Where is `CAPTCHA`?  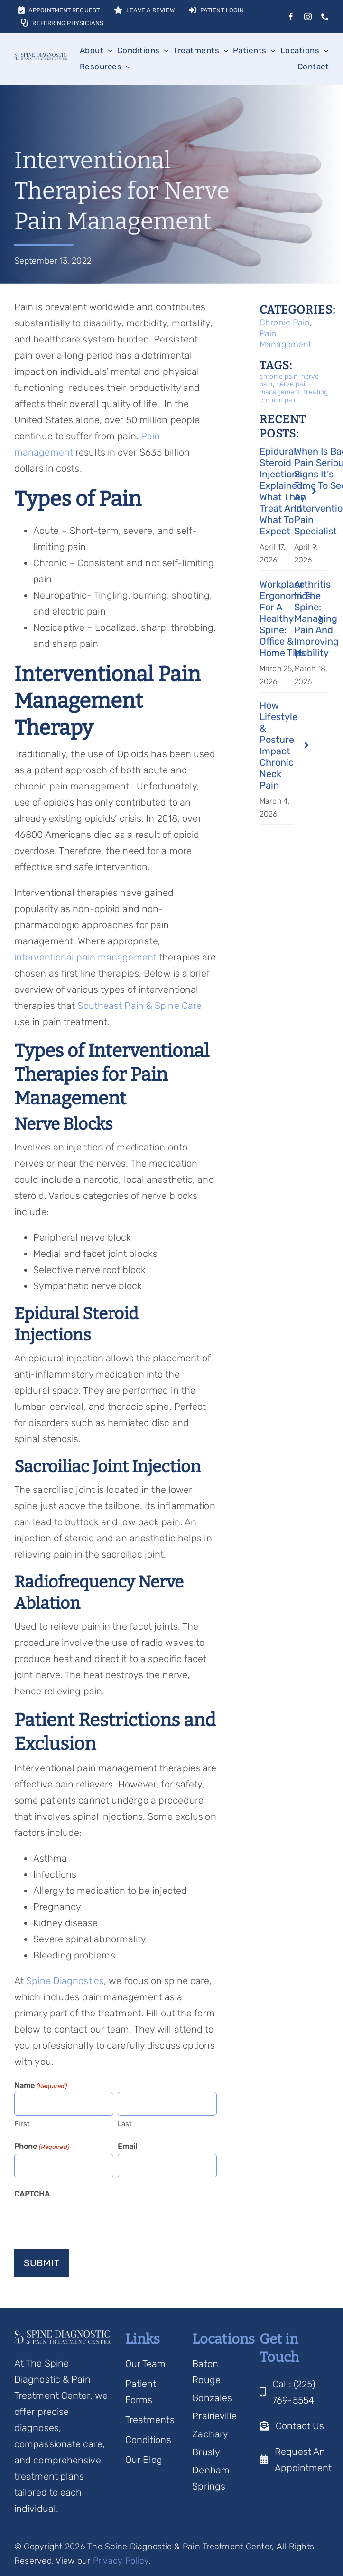 CAPTCHA is located at coordinates (32, 2193).